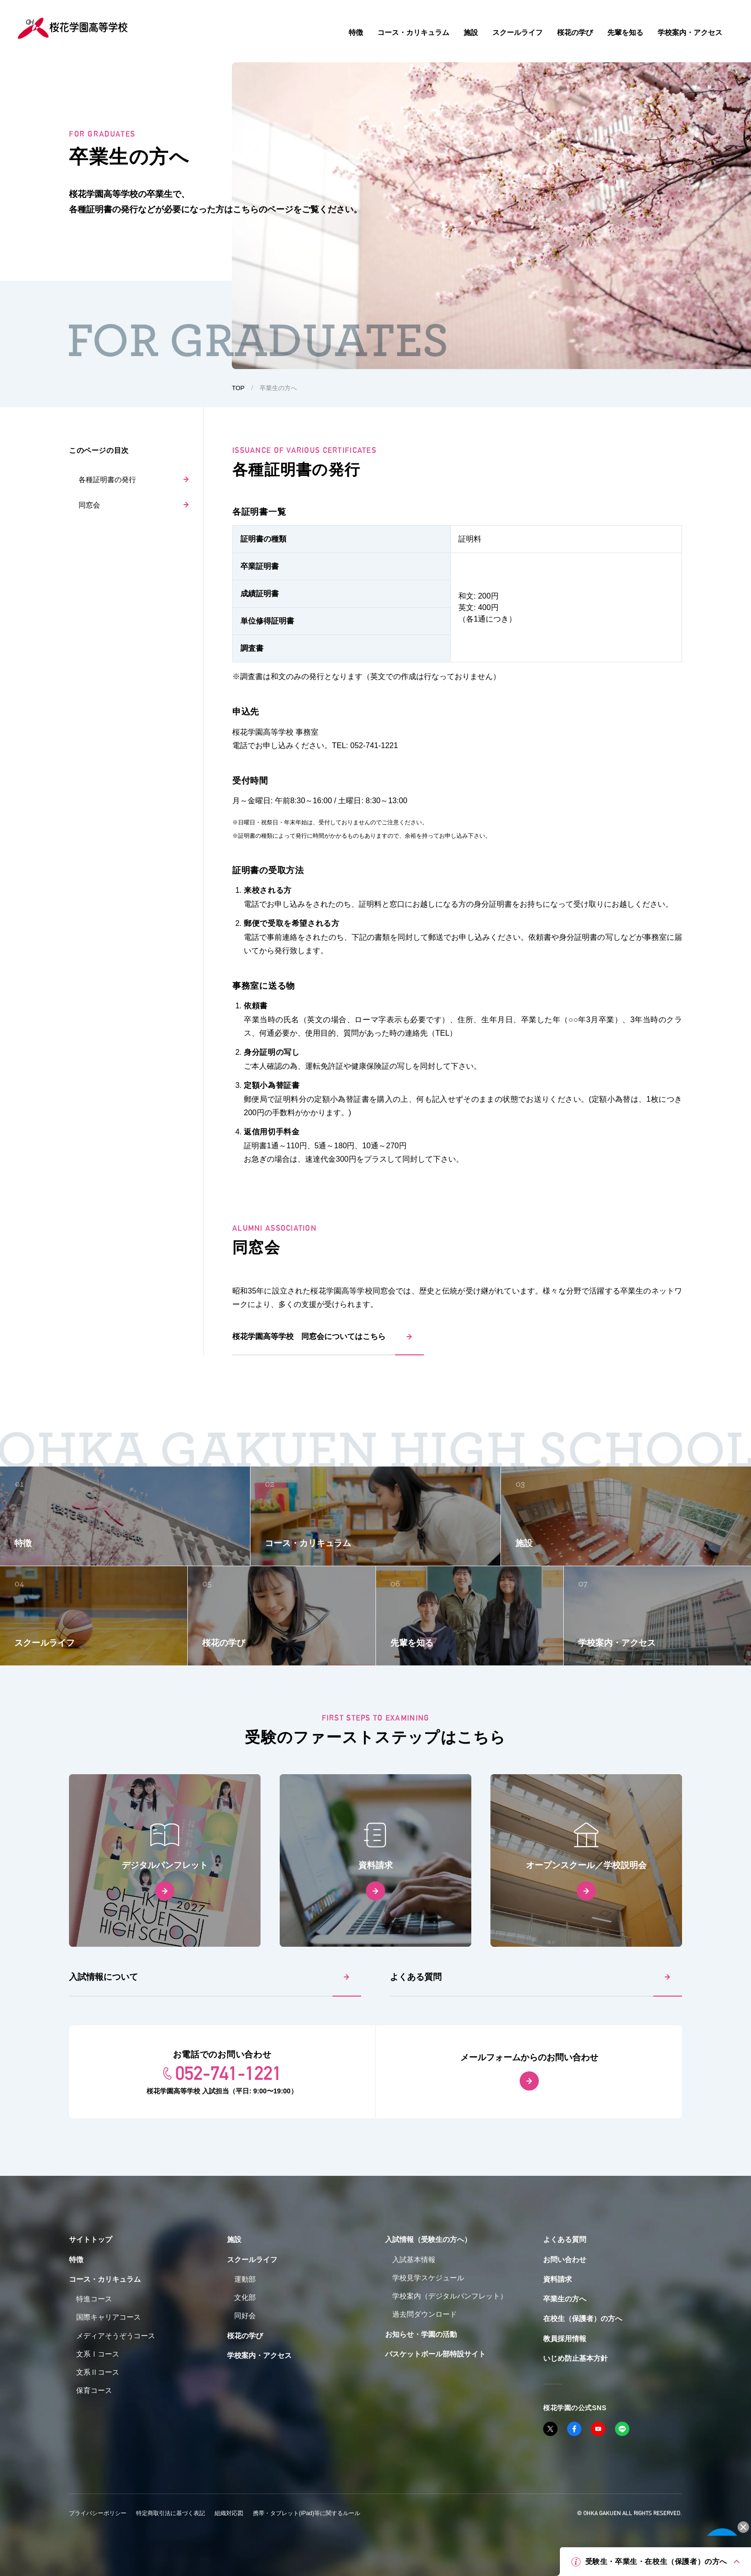  What do you see at coordinates (428, 2278) in the screenshot?
I see `学校見学スケジュール` at bounding box center [428, 2278].